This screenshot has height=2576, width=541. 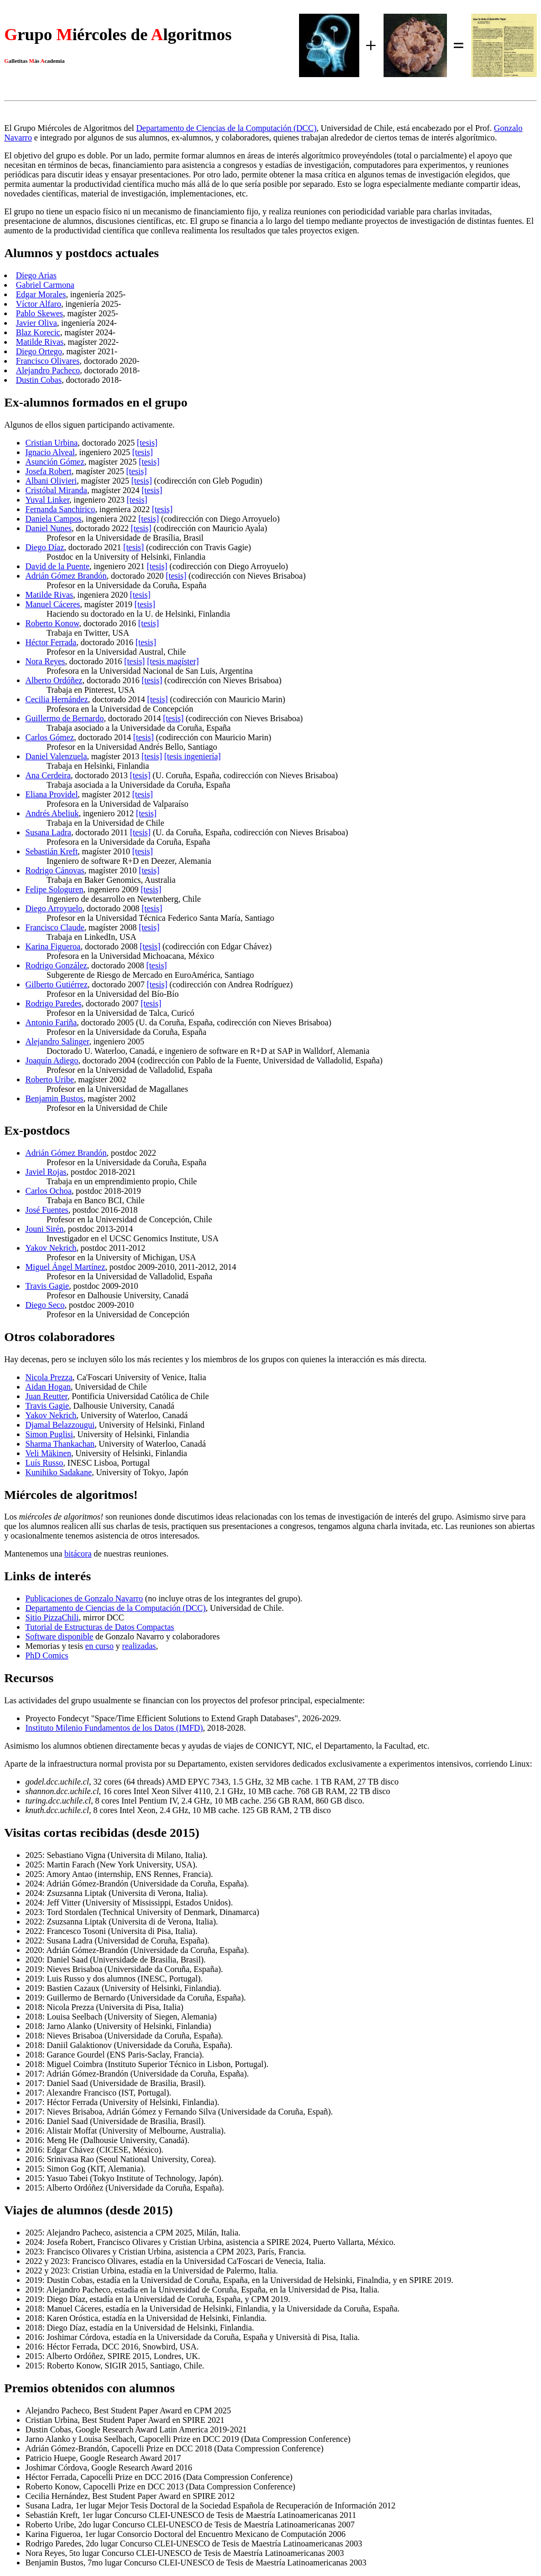 I want to click on Nicola Prezza, so click(x=48, y=1377).